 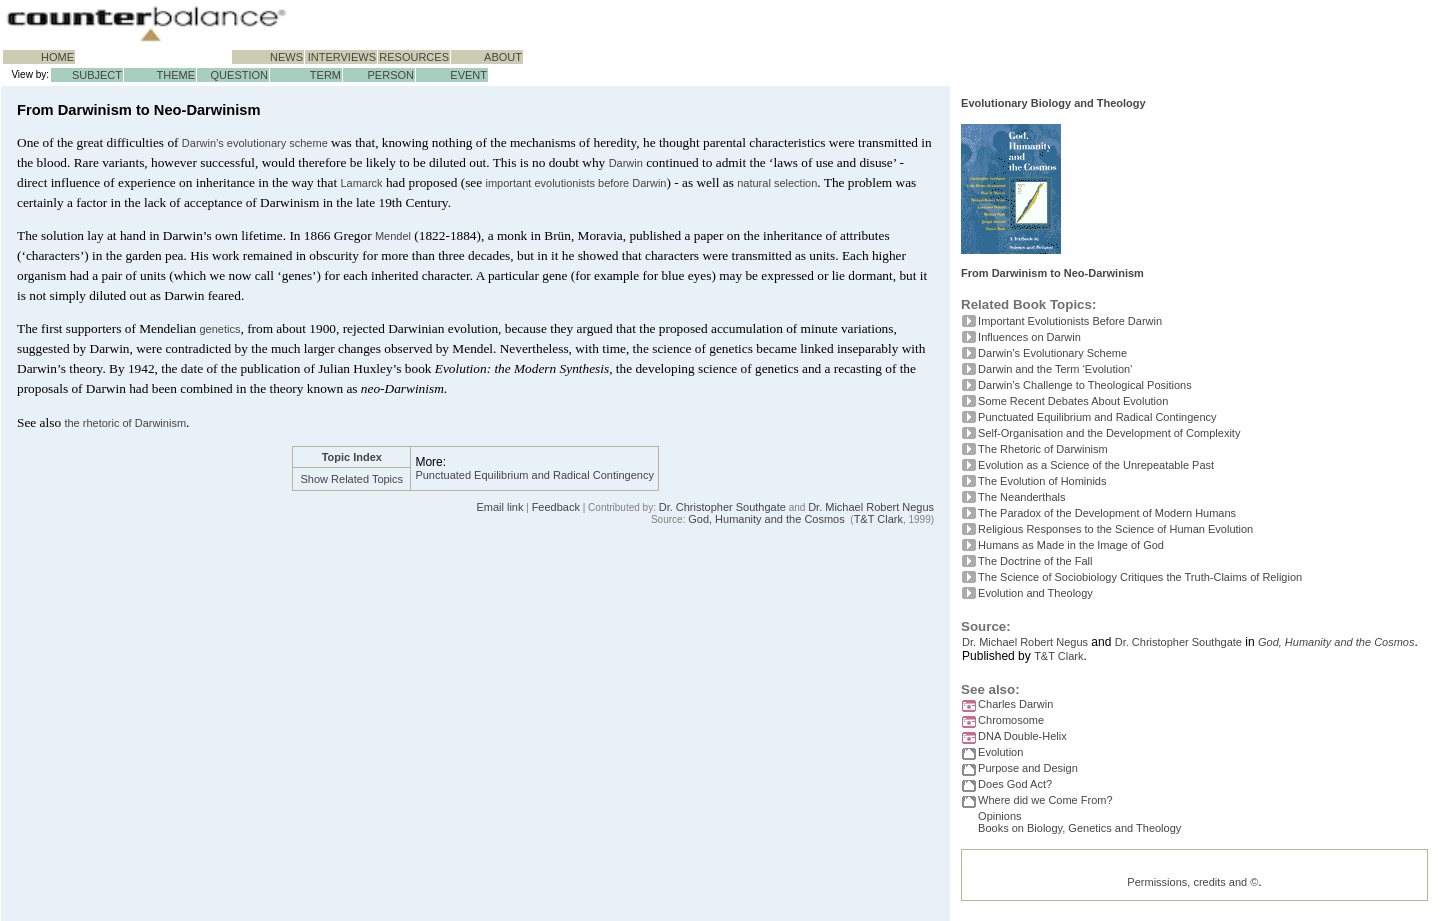 What do you see at coordinates (1011, 720) in the screenshot?
I see `Chromosome` at bounding box center [1011, 720].